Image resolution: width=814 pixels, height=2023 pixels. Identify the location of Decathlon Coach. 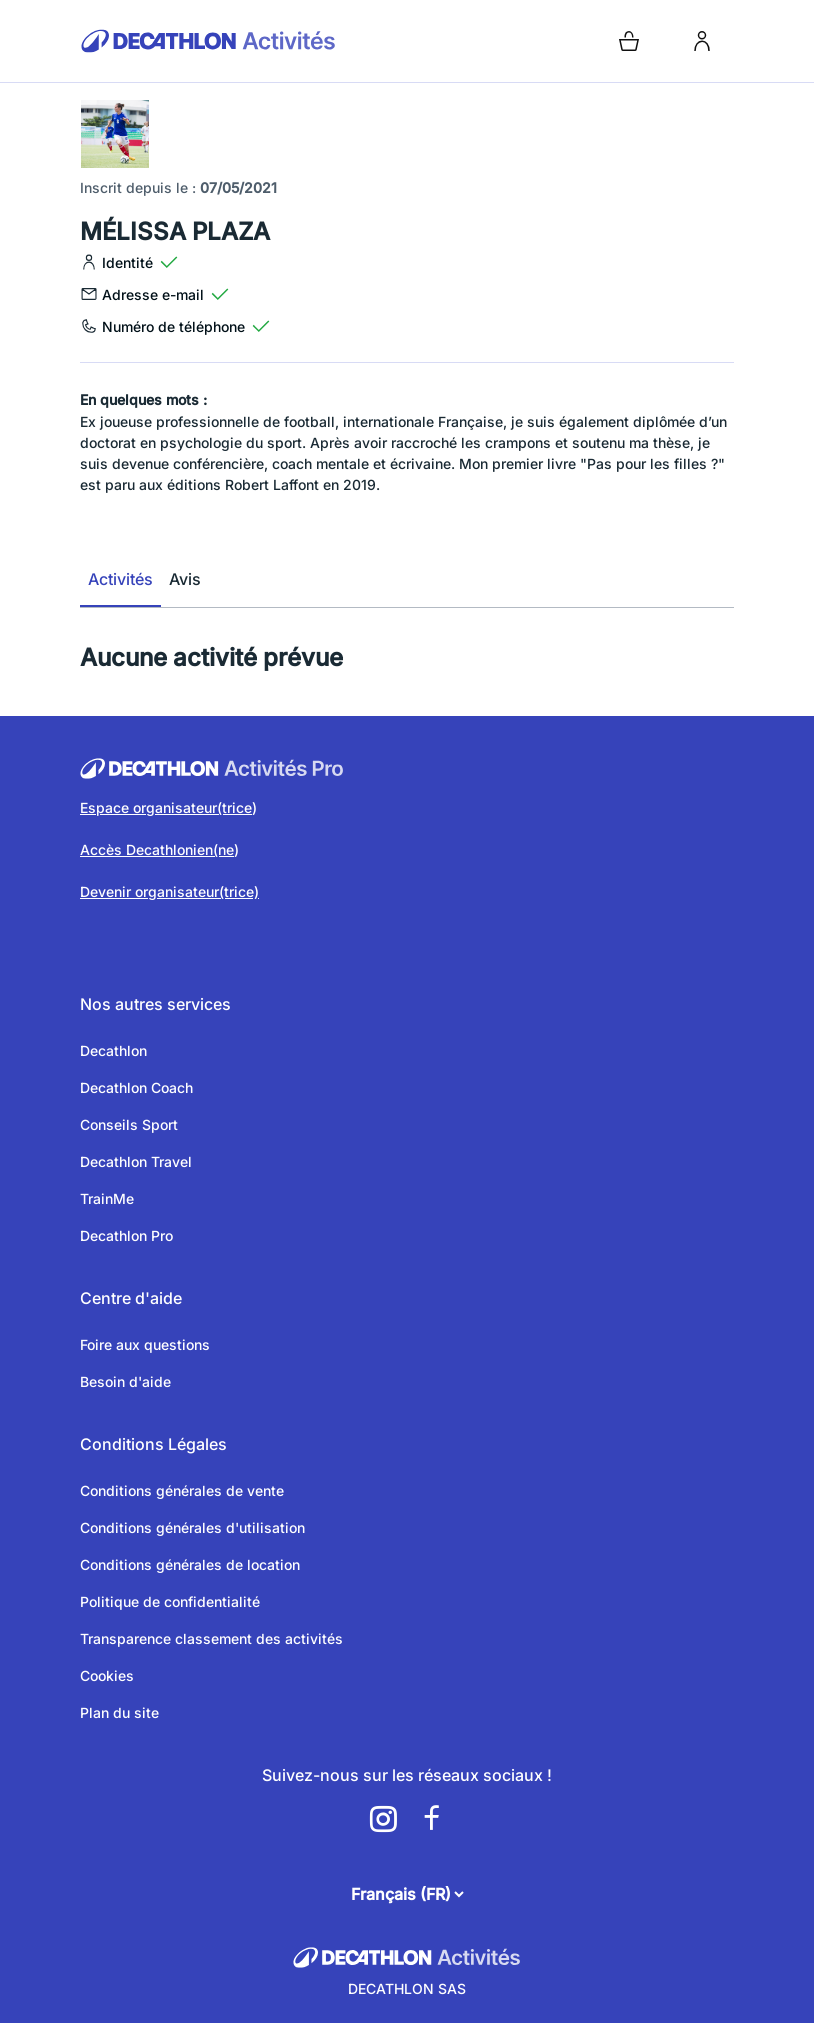
(136, 1087).